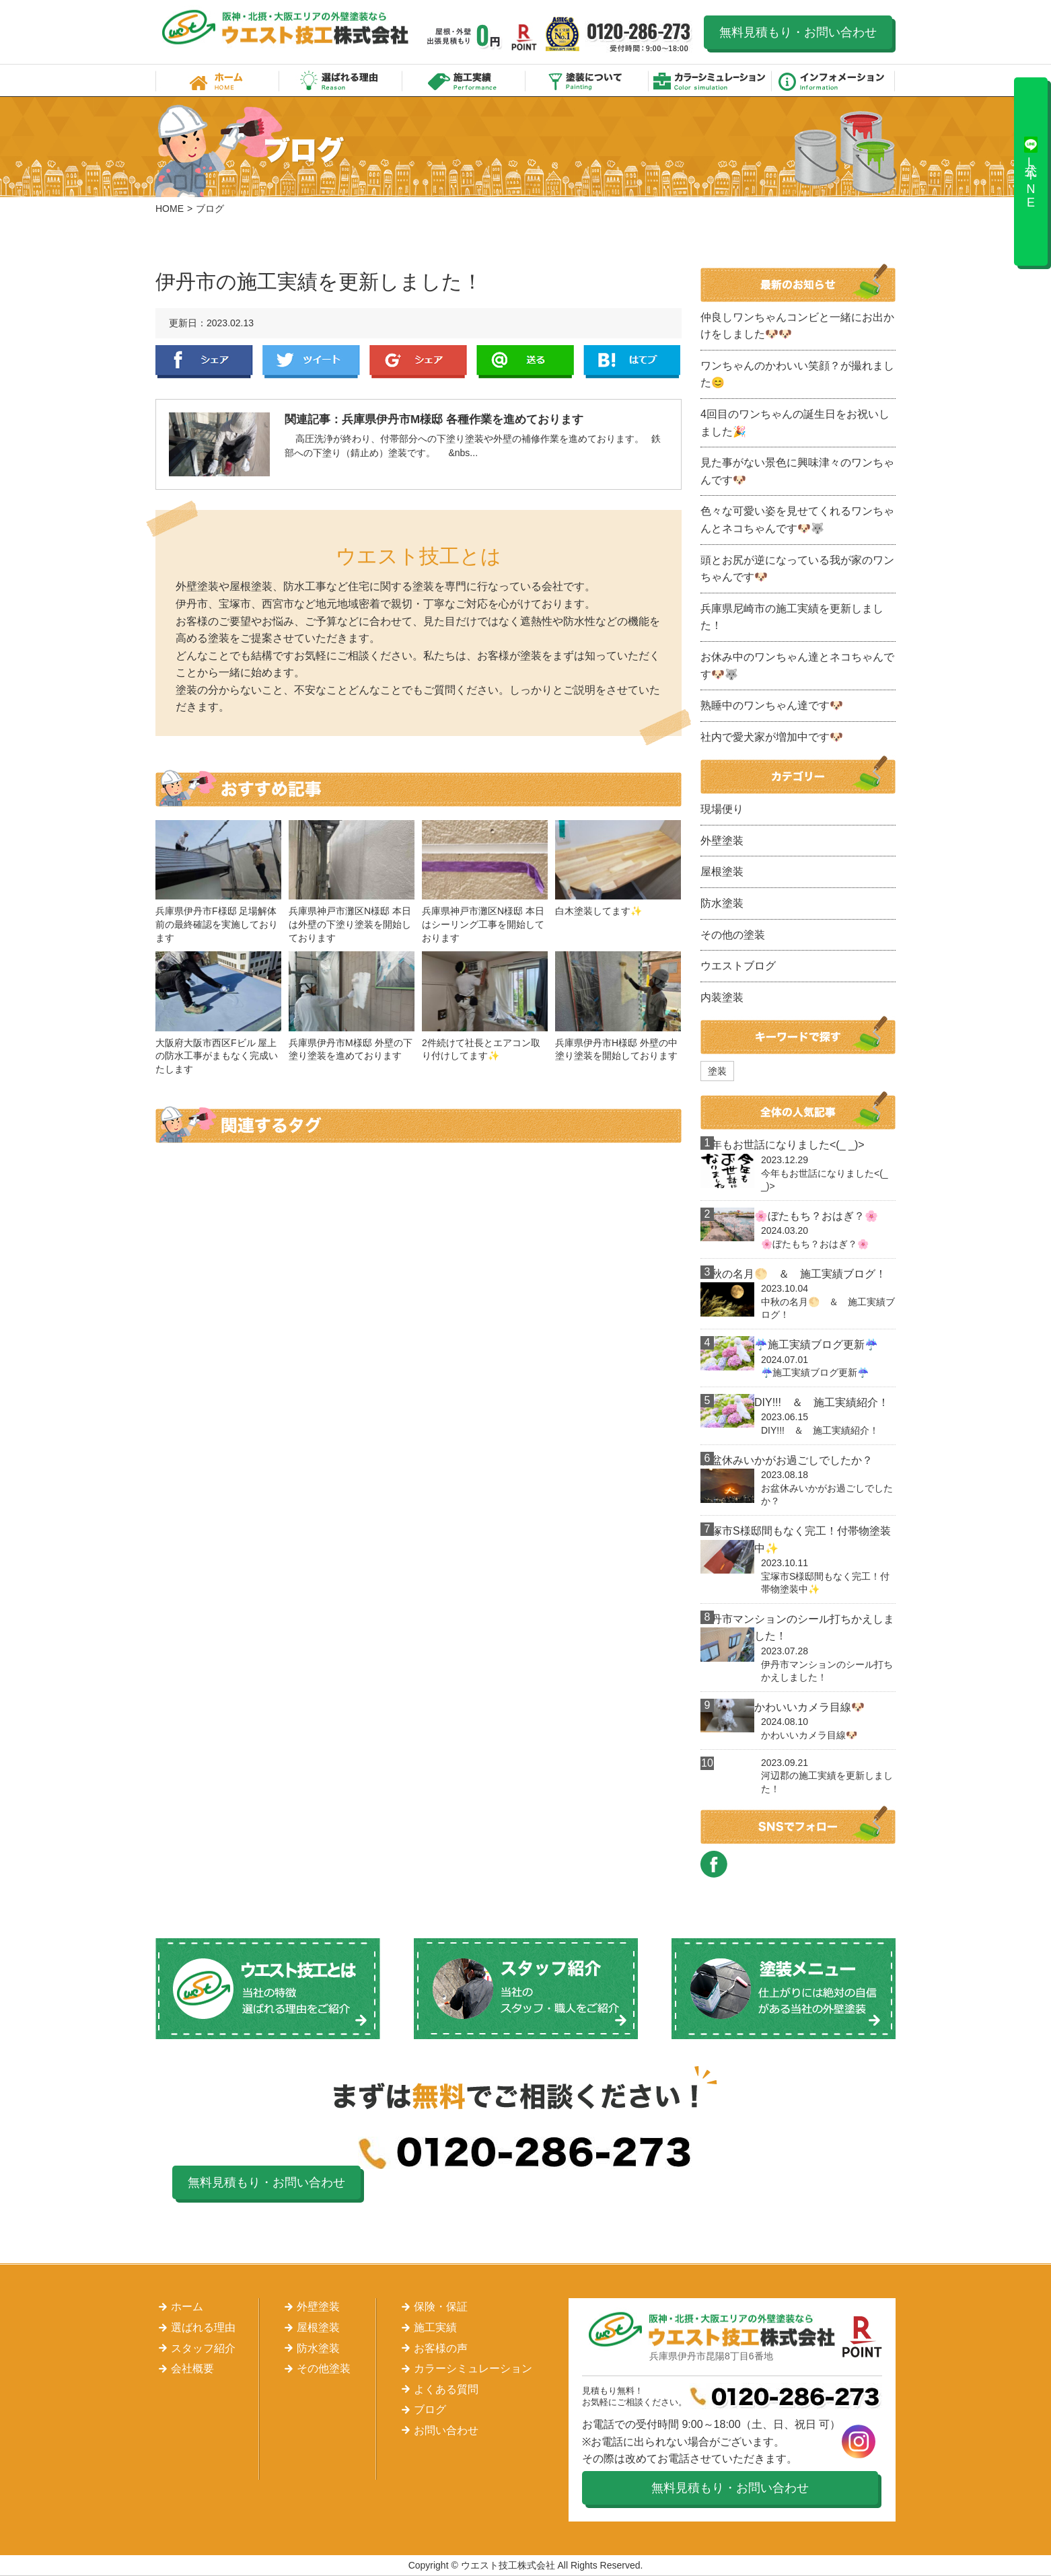 The height and width of the screenshot is (2576, 1051). I want to click on Facebook, so click(204, 362).